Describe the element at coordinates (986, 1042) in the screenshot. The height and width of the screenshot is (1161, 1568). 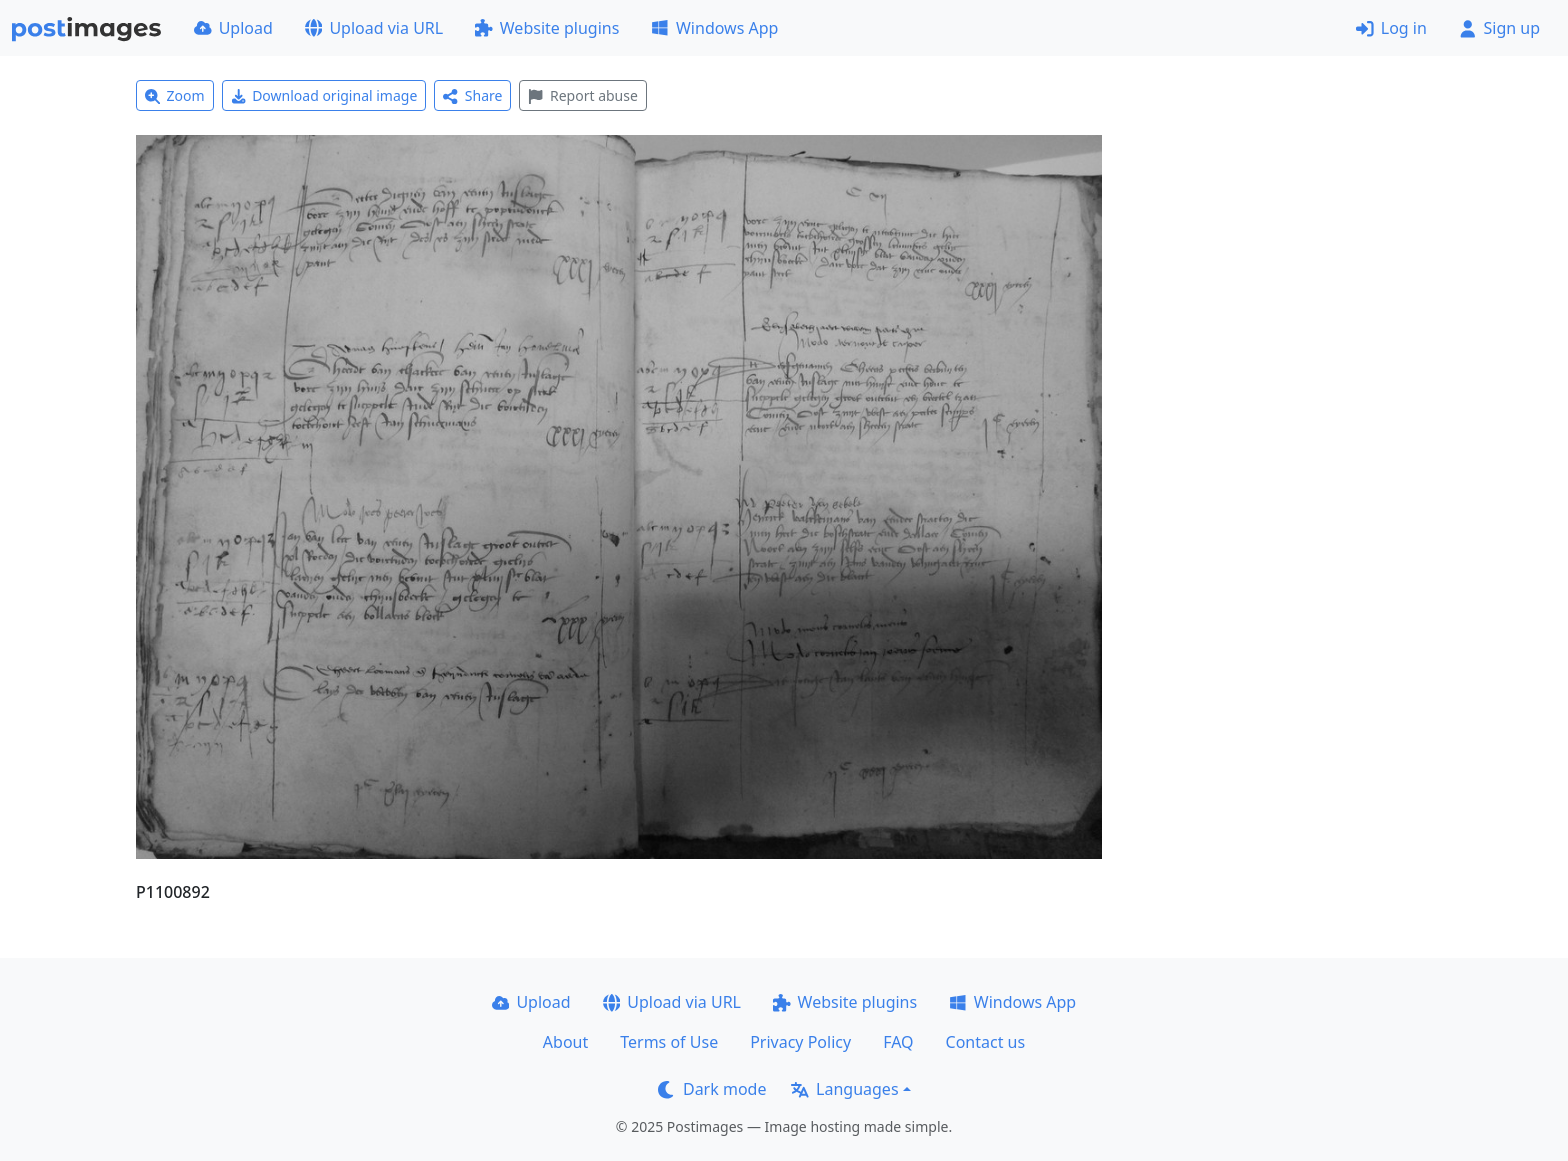
I see `Contact us` at that location.